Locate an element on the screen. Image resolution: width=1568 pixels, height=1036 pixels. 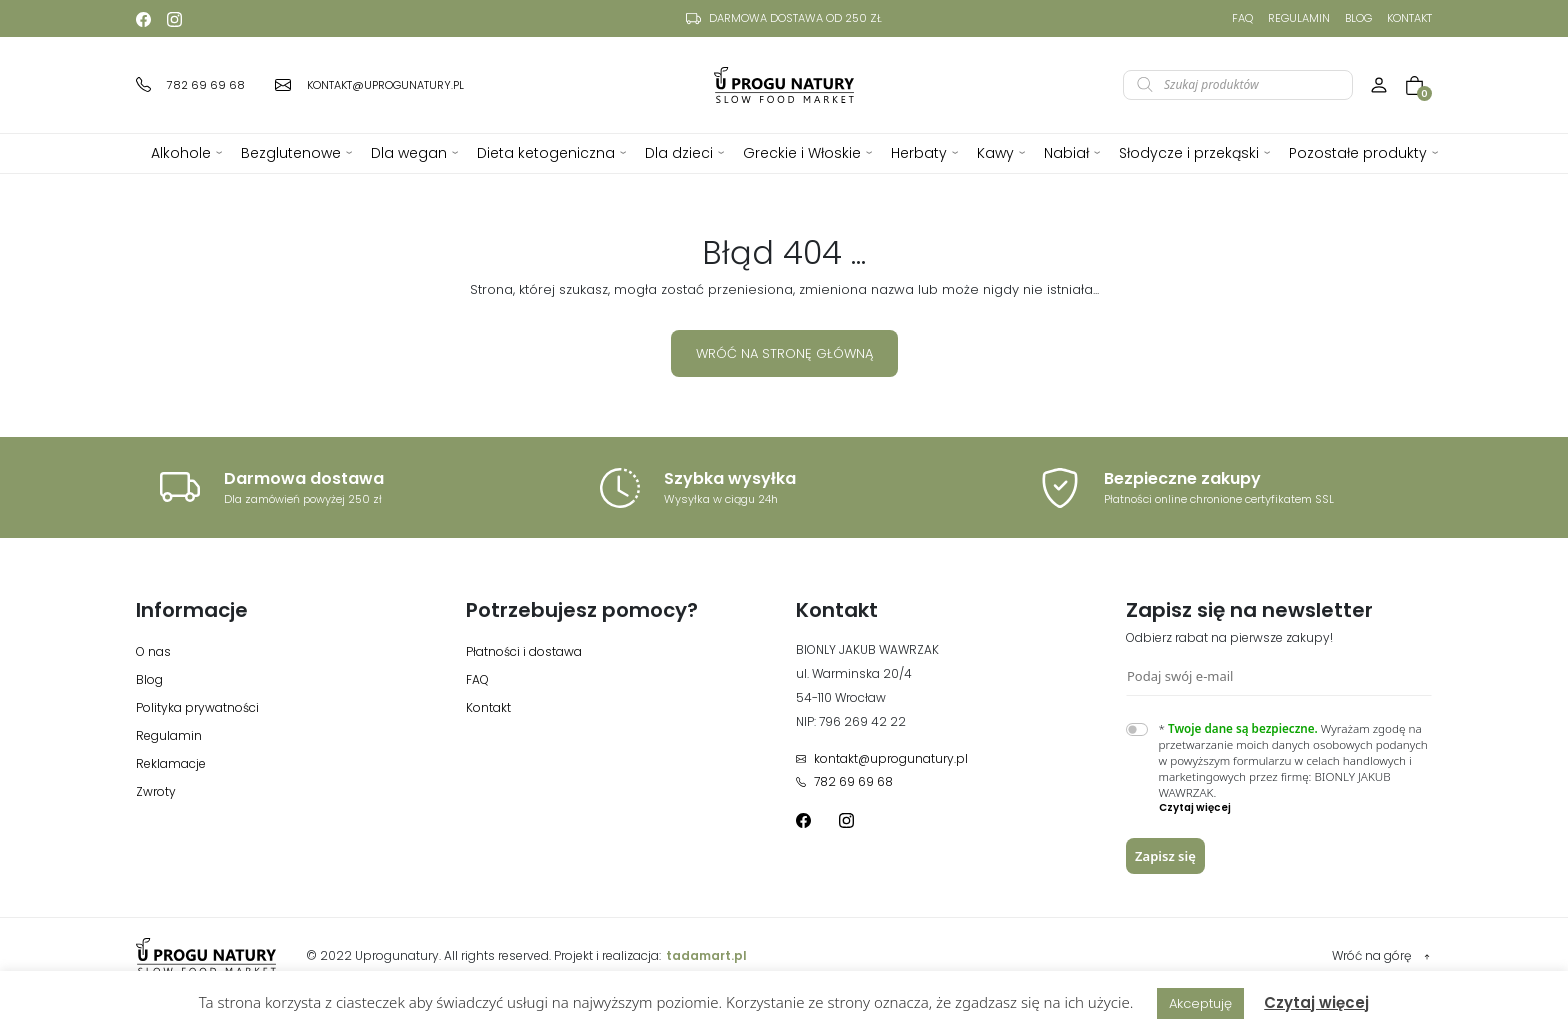
Płatności i dostawa is located at coordinates (524, 651).